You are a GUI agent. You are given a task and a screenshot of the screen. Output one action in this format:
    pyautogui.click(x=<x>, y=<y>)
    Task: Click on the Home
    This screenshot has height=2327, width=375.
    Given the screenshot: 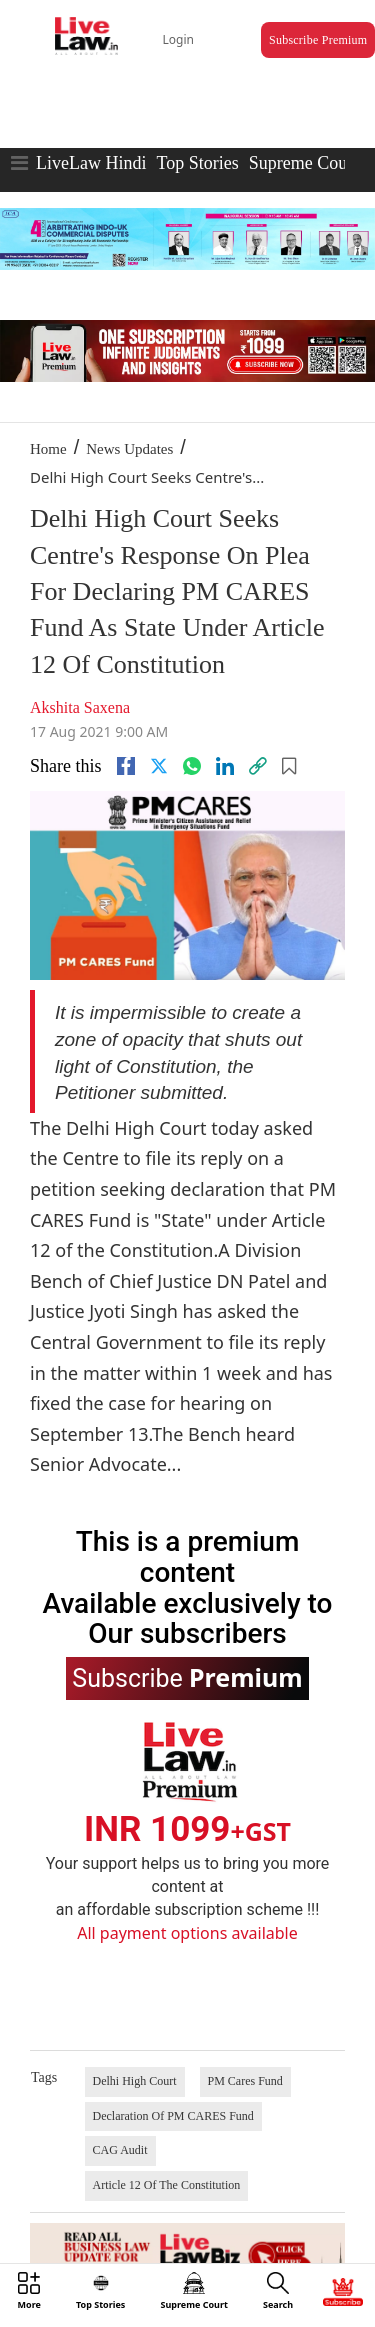 What is the action you would take?
    pyautogui.click(x=48, y=449)
    